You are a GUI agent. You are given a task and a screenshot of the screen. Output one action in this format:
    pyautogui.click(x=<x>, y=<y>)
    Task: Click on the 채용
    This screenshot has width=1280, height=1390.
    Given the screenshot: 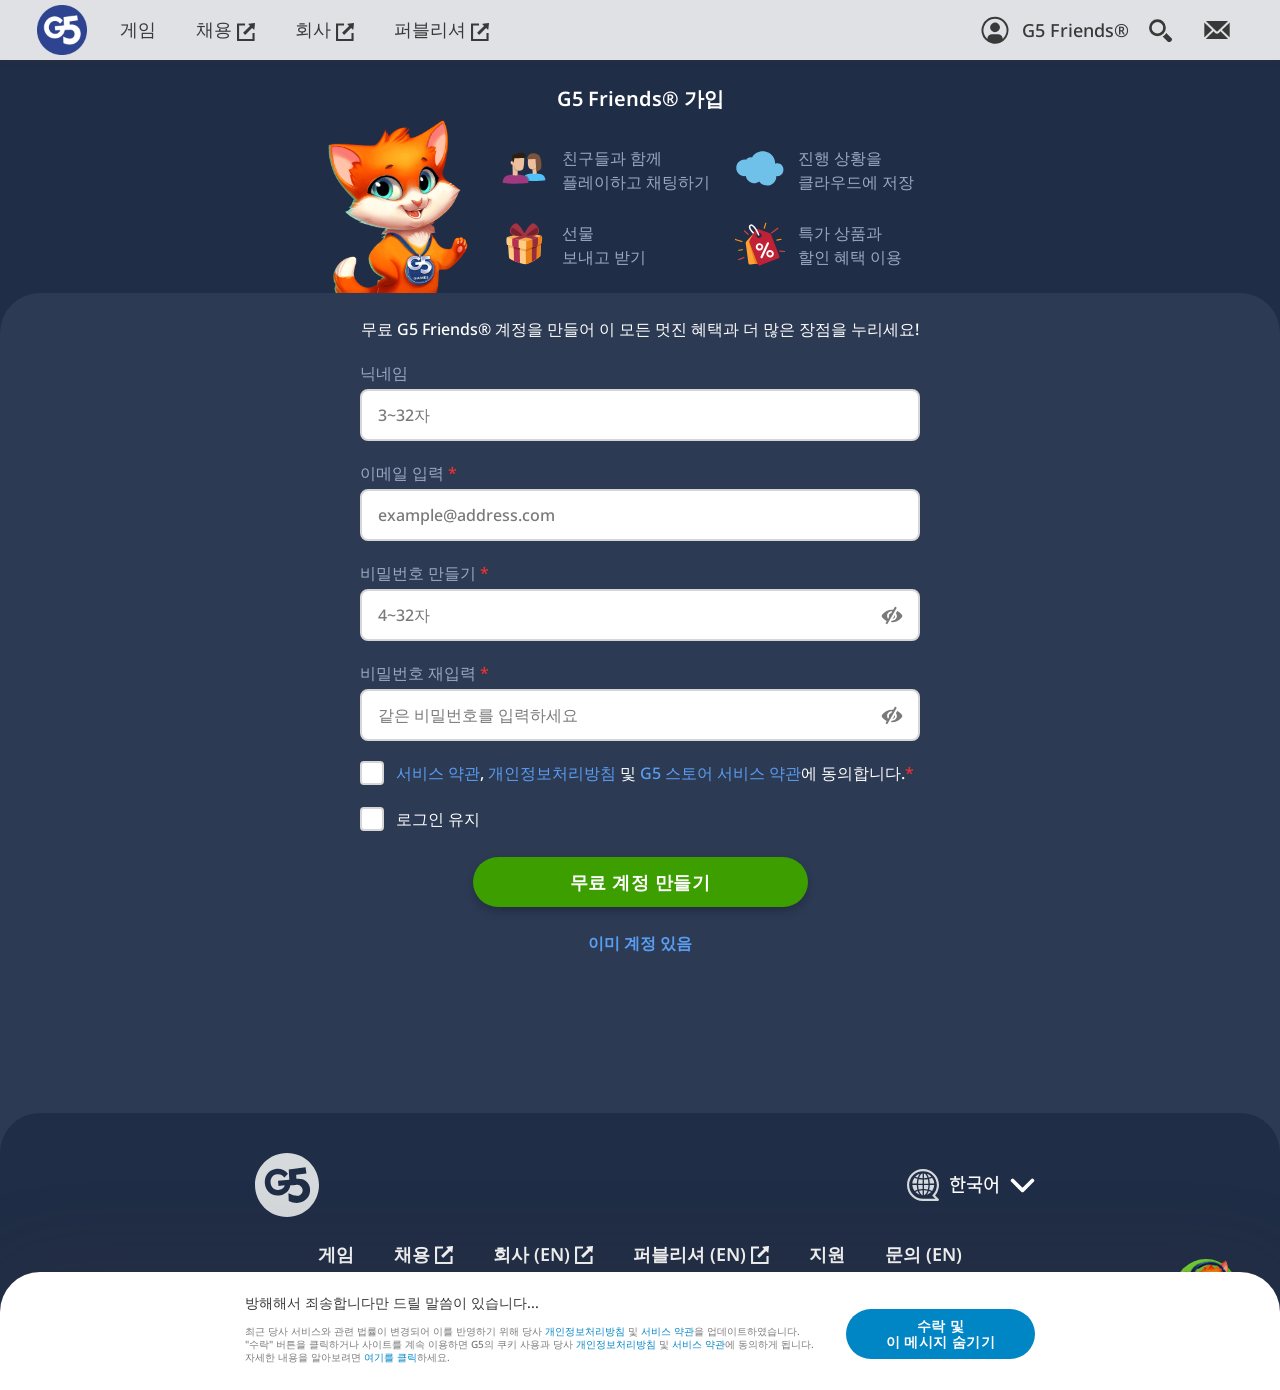 What is the action you would take?
    pyautogui.click(x=225, y=29)
    